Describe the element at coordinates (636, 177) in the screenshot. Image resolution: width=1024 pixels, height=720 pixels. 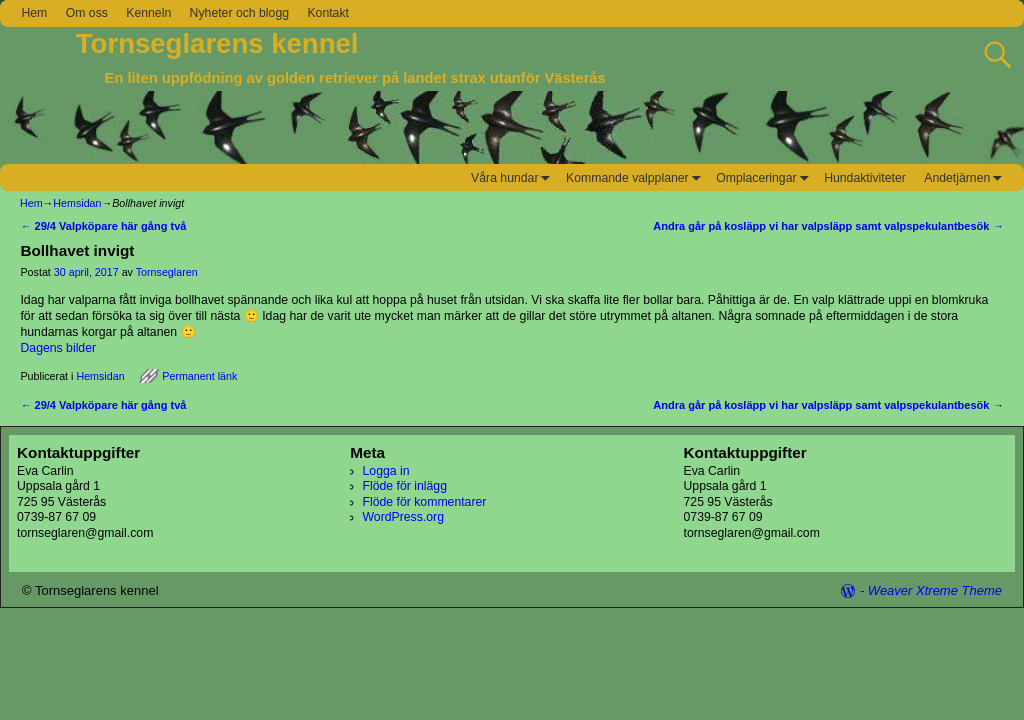
I see `Kommande valpplaner` at that location.